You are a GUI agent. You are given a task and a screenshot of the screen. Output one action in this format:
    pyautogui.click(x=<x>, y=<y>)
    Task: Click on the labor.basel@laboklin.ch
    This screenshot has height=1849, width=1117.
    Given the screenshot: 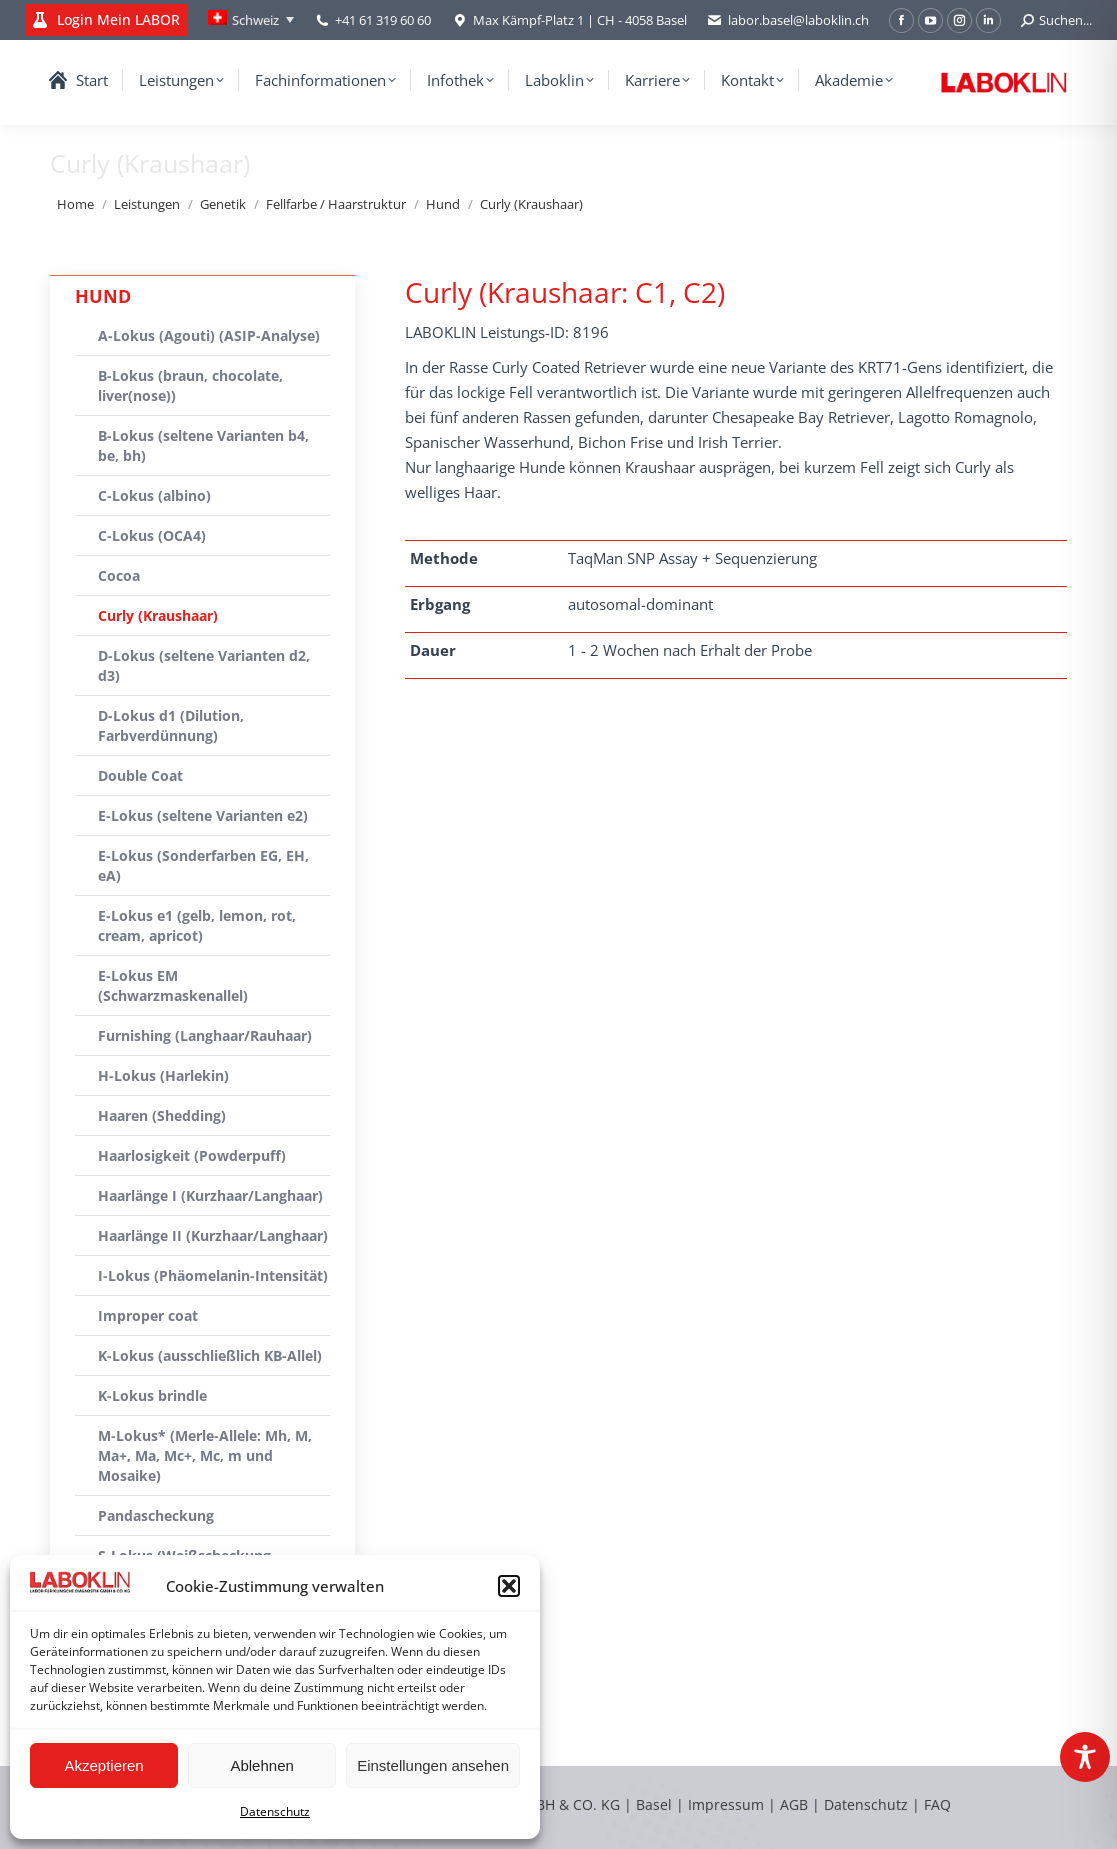 What is the action you would take?
    pyautogui.click(x=788, y=20)
    